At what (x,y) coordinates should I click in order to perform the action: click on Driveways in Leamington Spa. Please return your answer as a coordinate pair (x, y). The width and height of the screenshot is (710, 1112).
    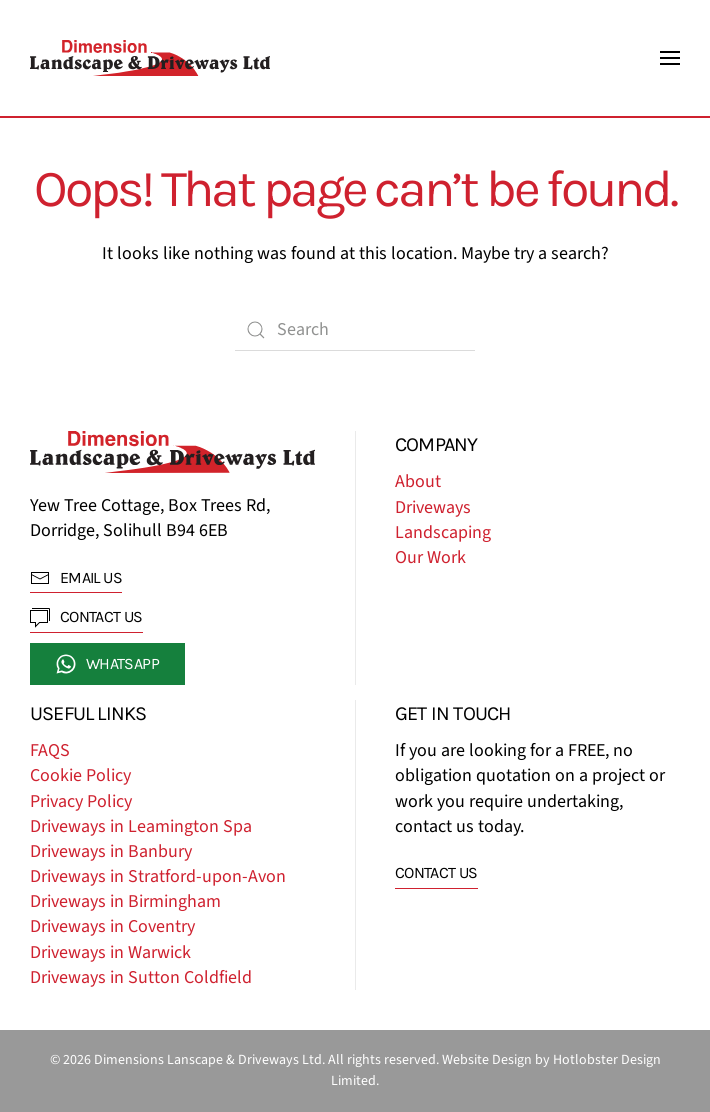
    Looking at the image, I should click on (141, 826).